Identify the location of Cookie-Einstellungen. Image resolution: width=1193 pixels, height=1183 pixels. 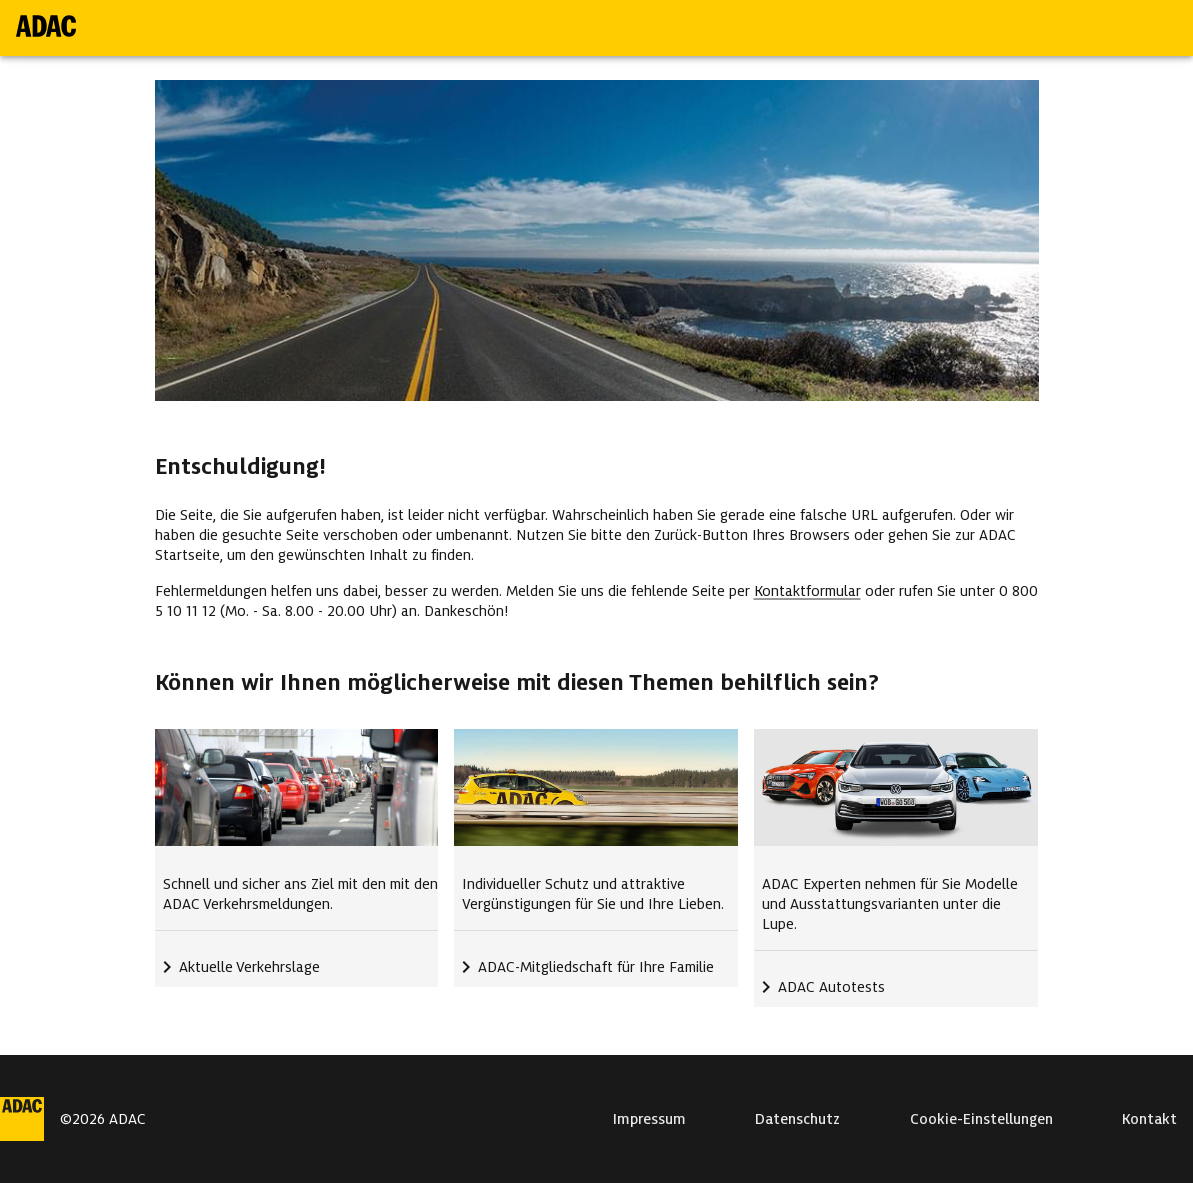
(981, 1119).